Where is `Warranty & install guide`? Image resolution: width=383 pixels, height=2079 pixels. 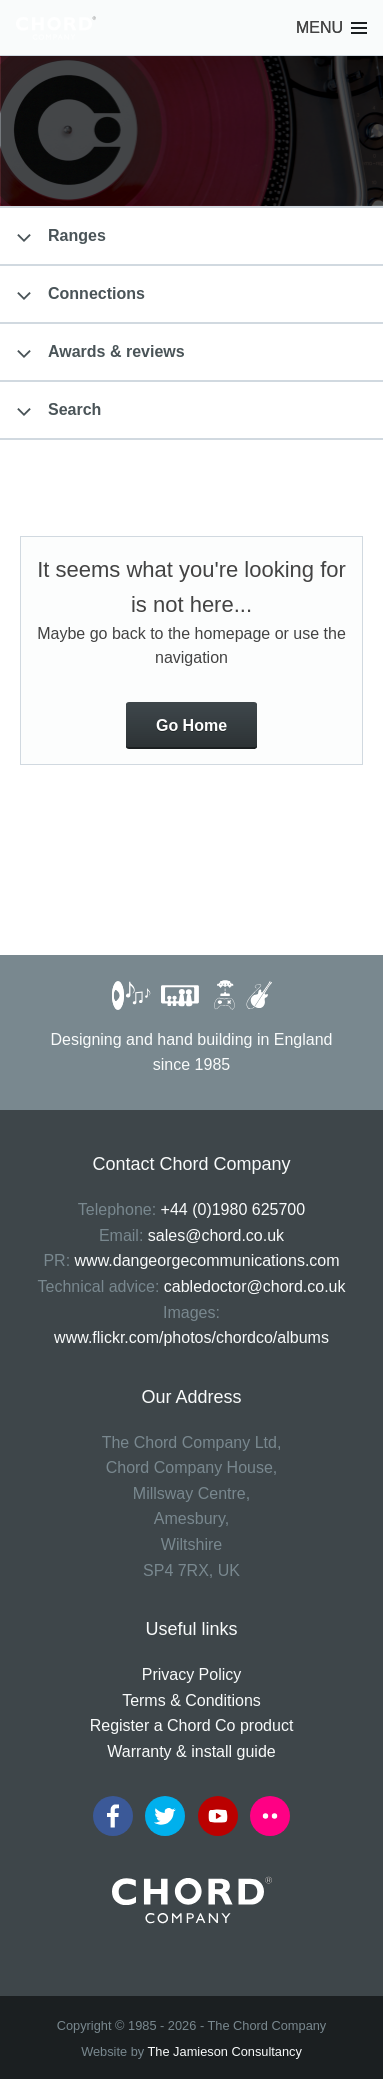 Warranty & install guide is located at coordinates (191, 1751).